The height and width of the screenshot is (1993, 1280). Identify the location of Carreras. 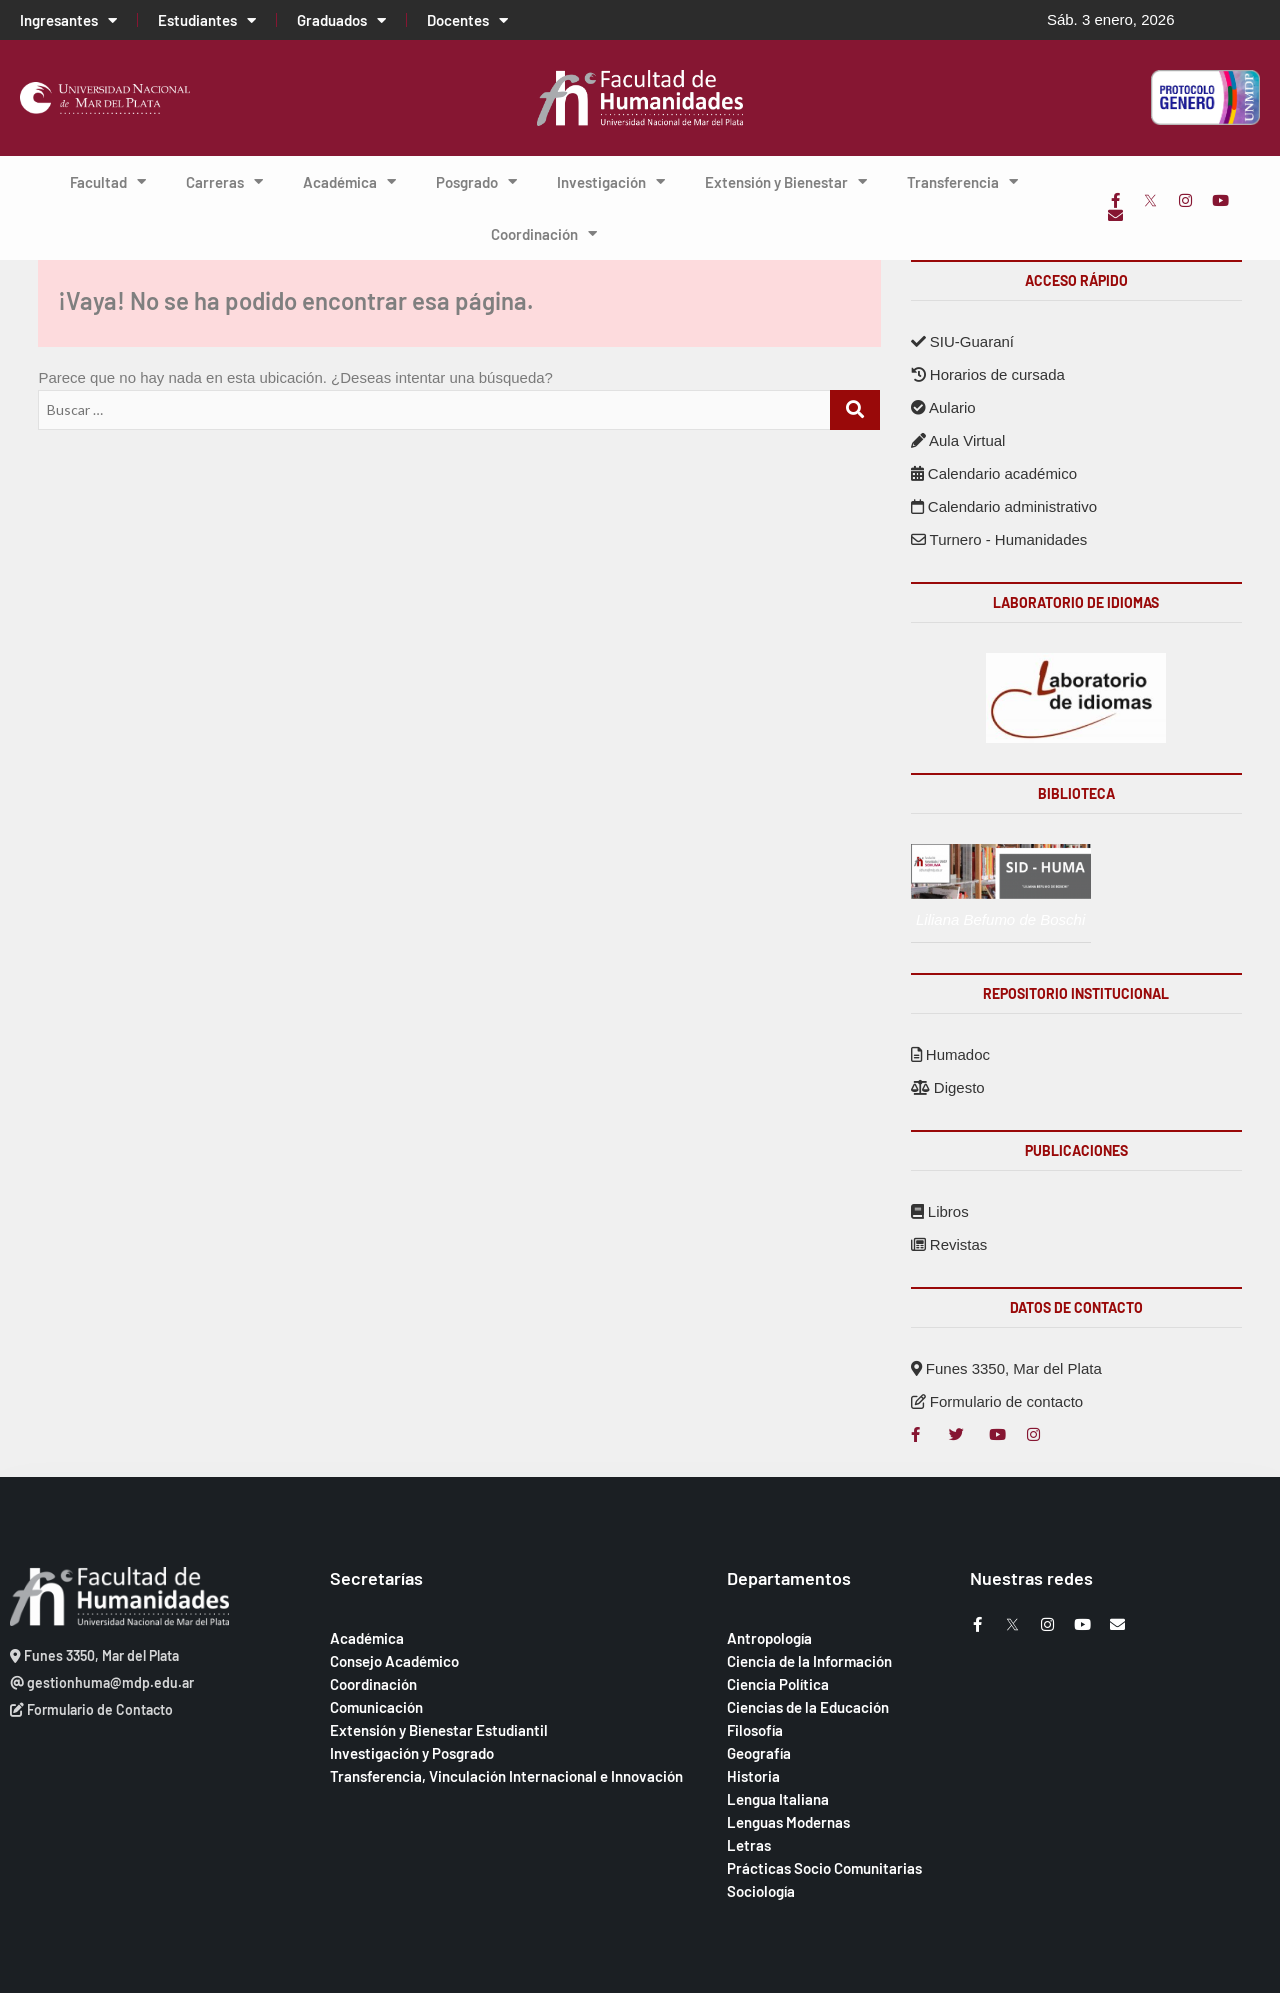
(224, 181).